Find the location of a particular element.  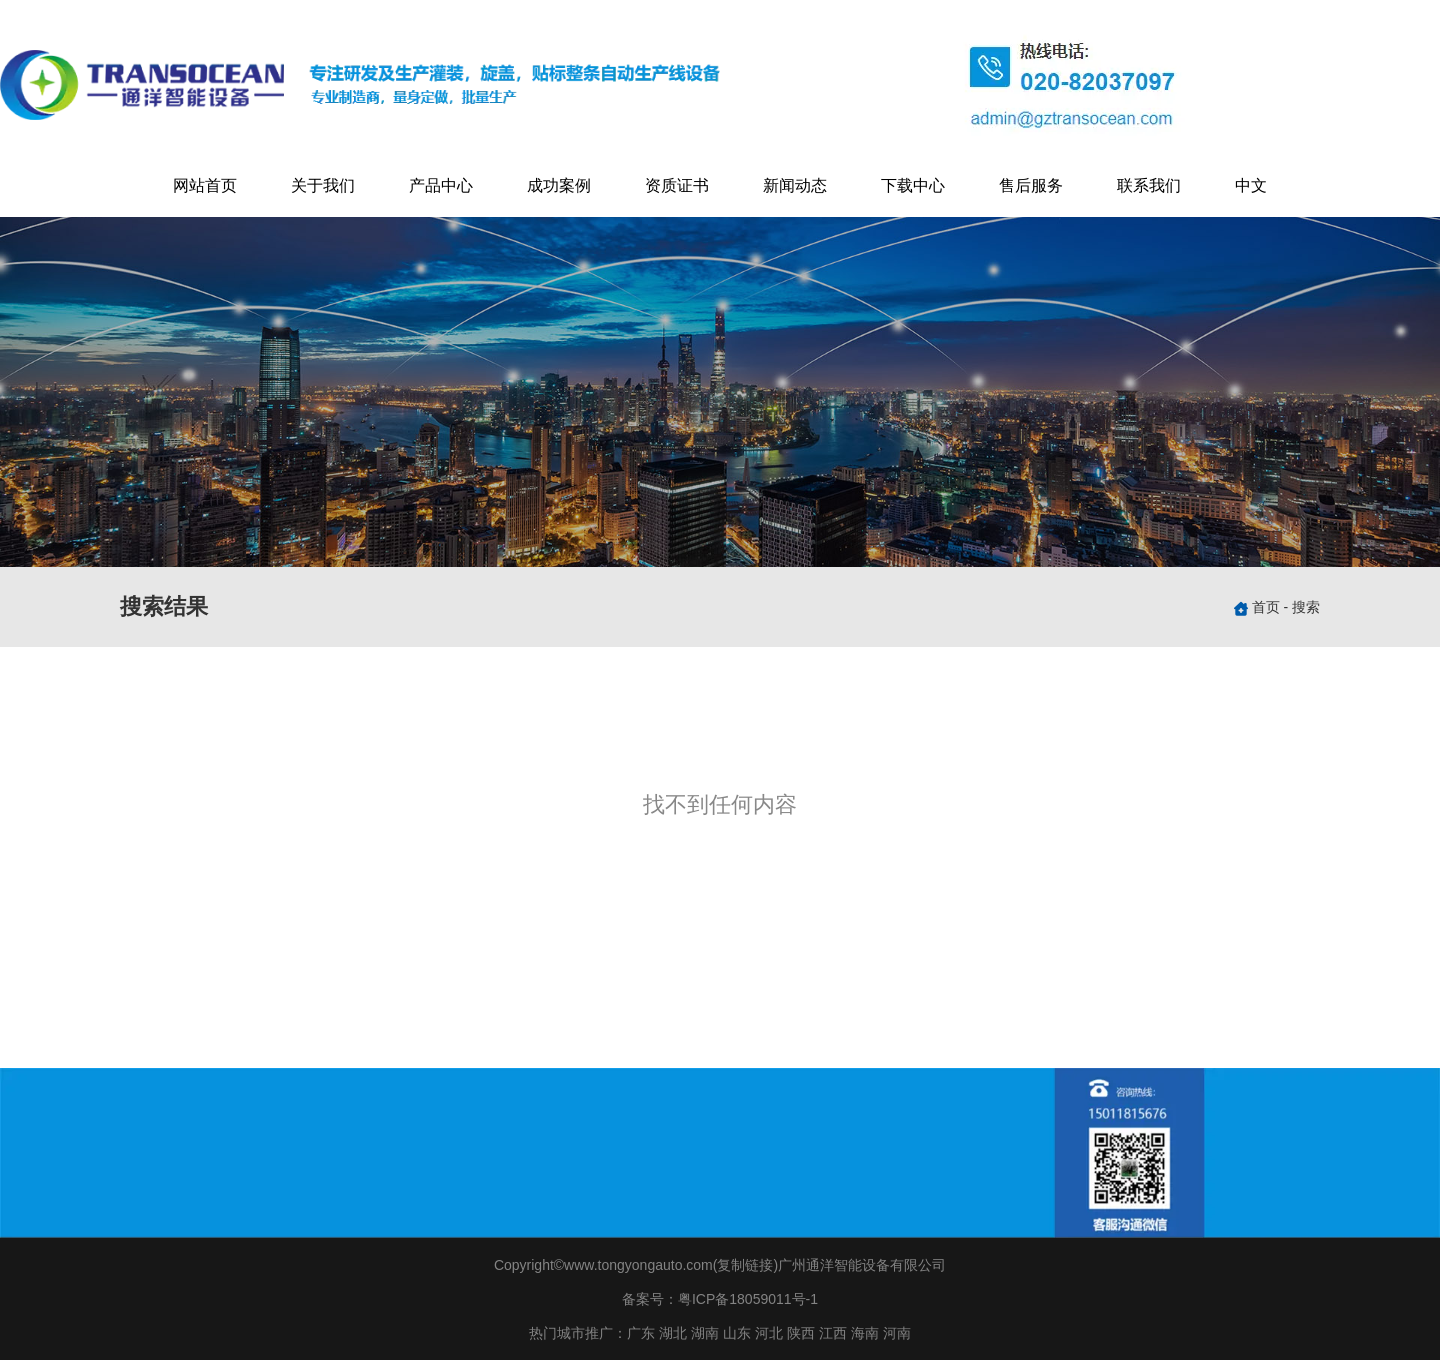

关于我们 is located at coordinates (323, 185).